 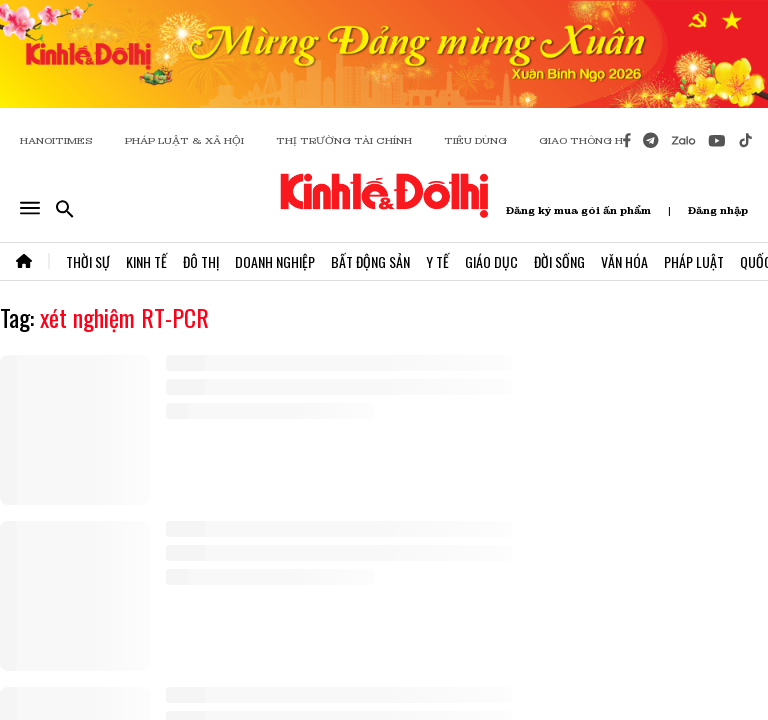 What do you see at coordinates (275, 261) in the screenshot?
I see `Doanh Nghiệp` at bounding box center [275, 261].